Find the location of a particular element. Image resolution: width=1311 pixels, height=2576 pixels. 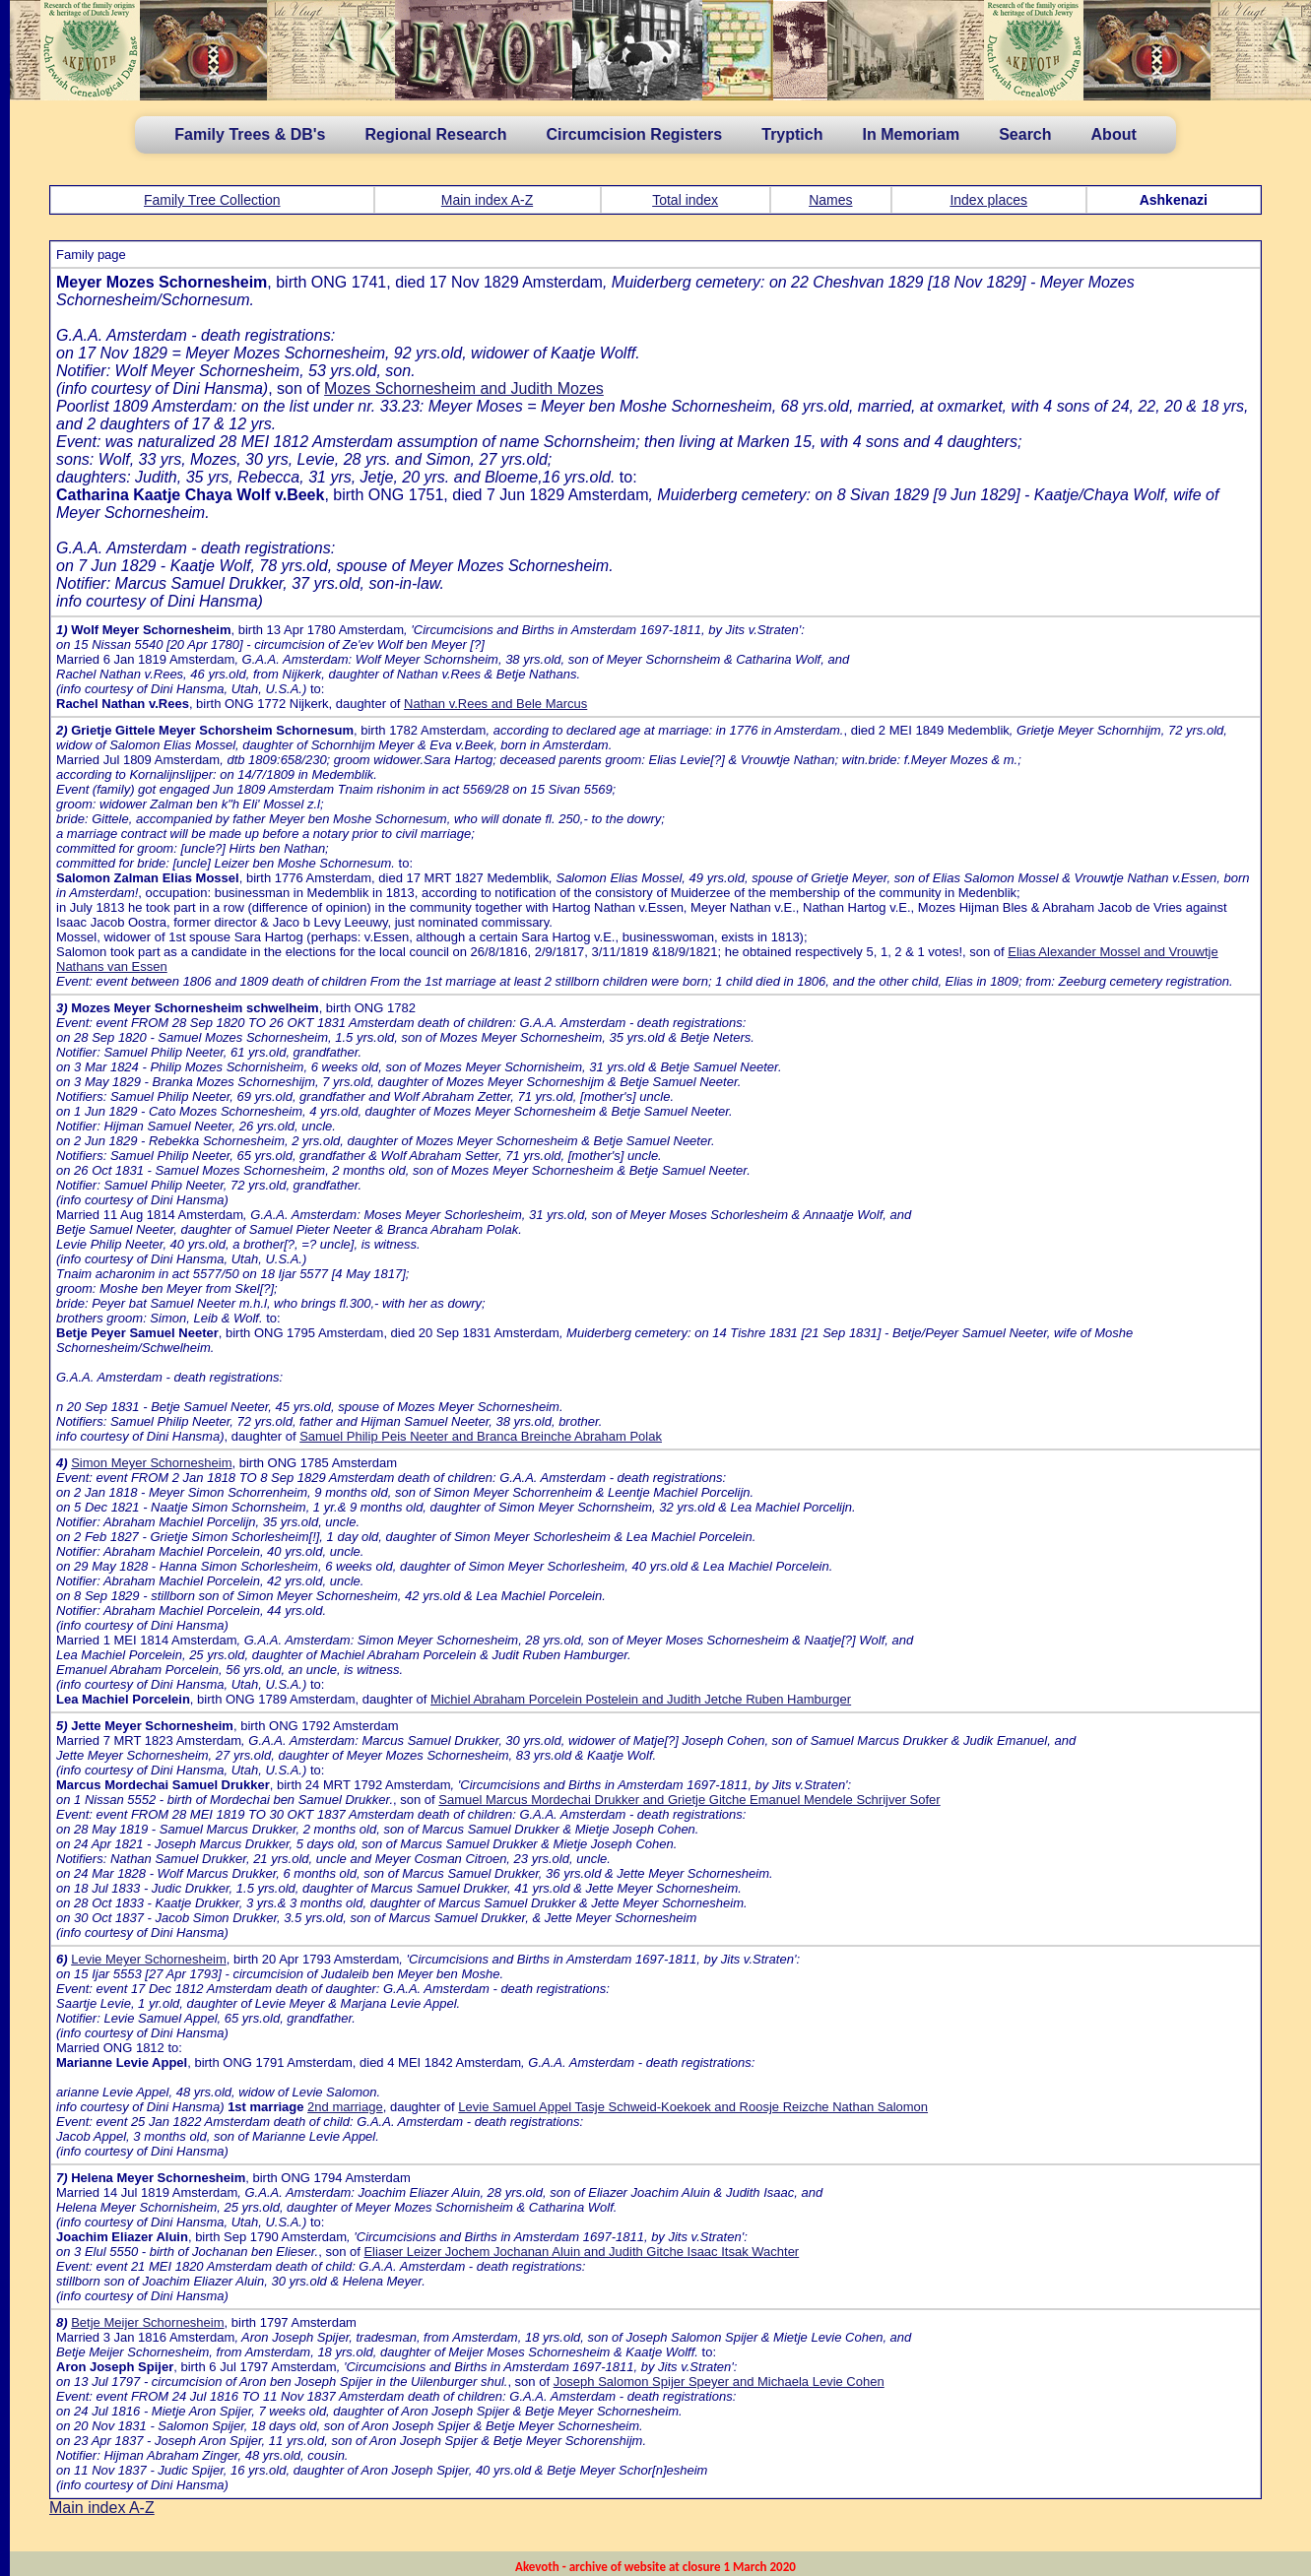

Family Tree Collection is located at coordinates (212, 200).